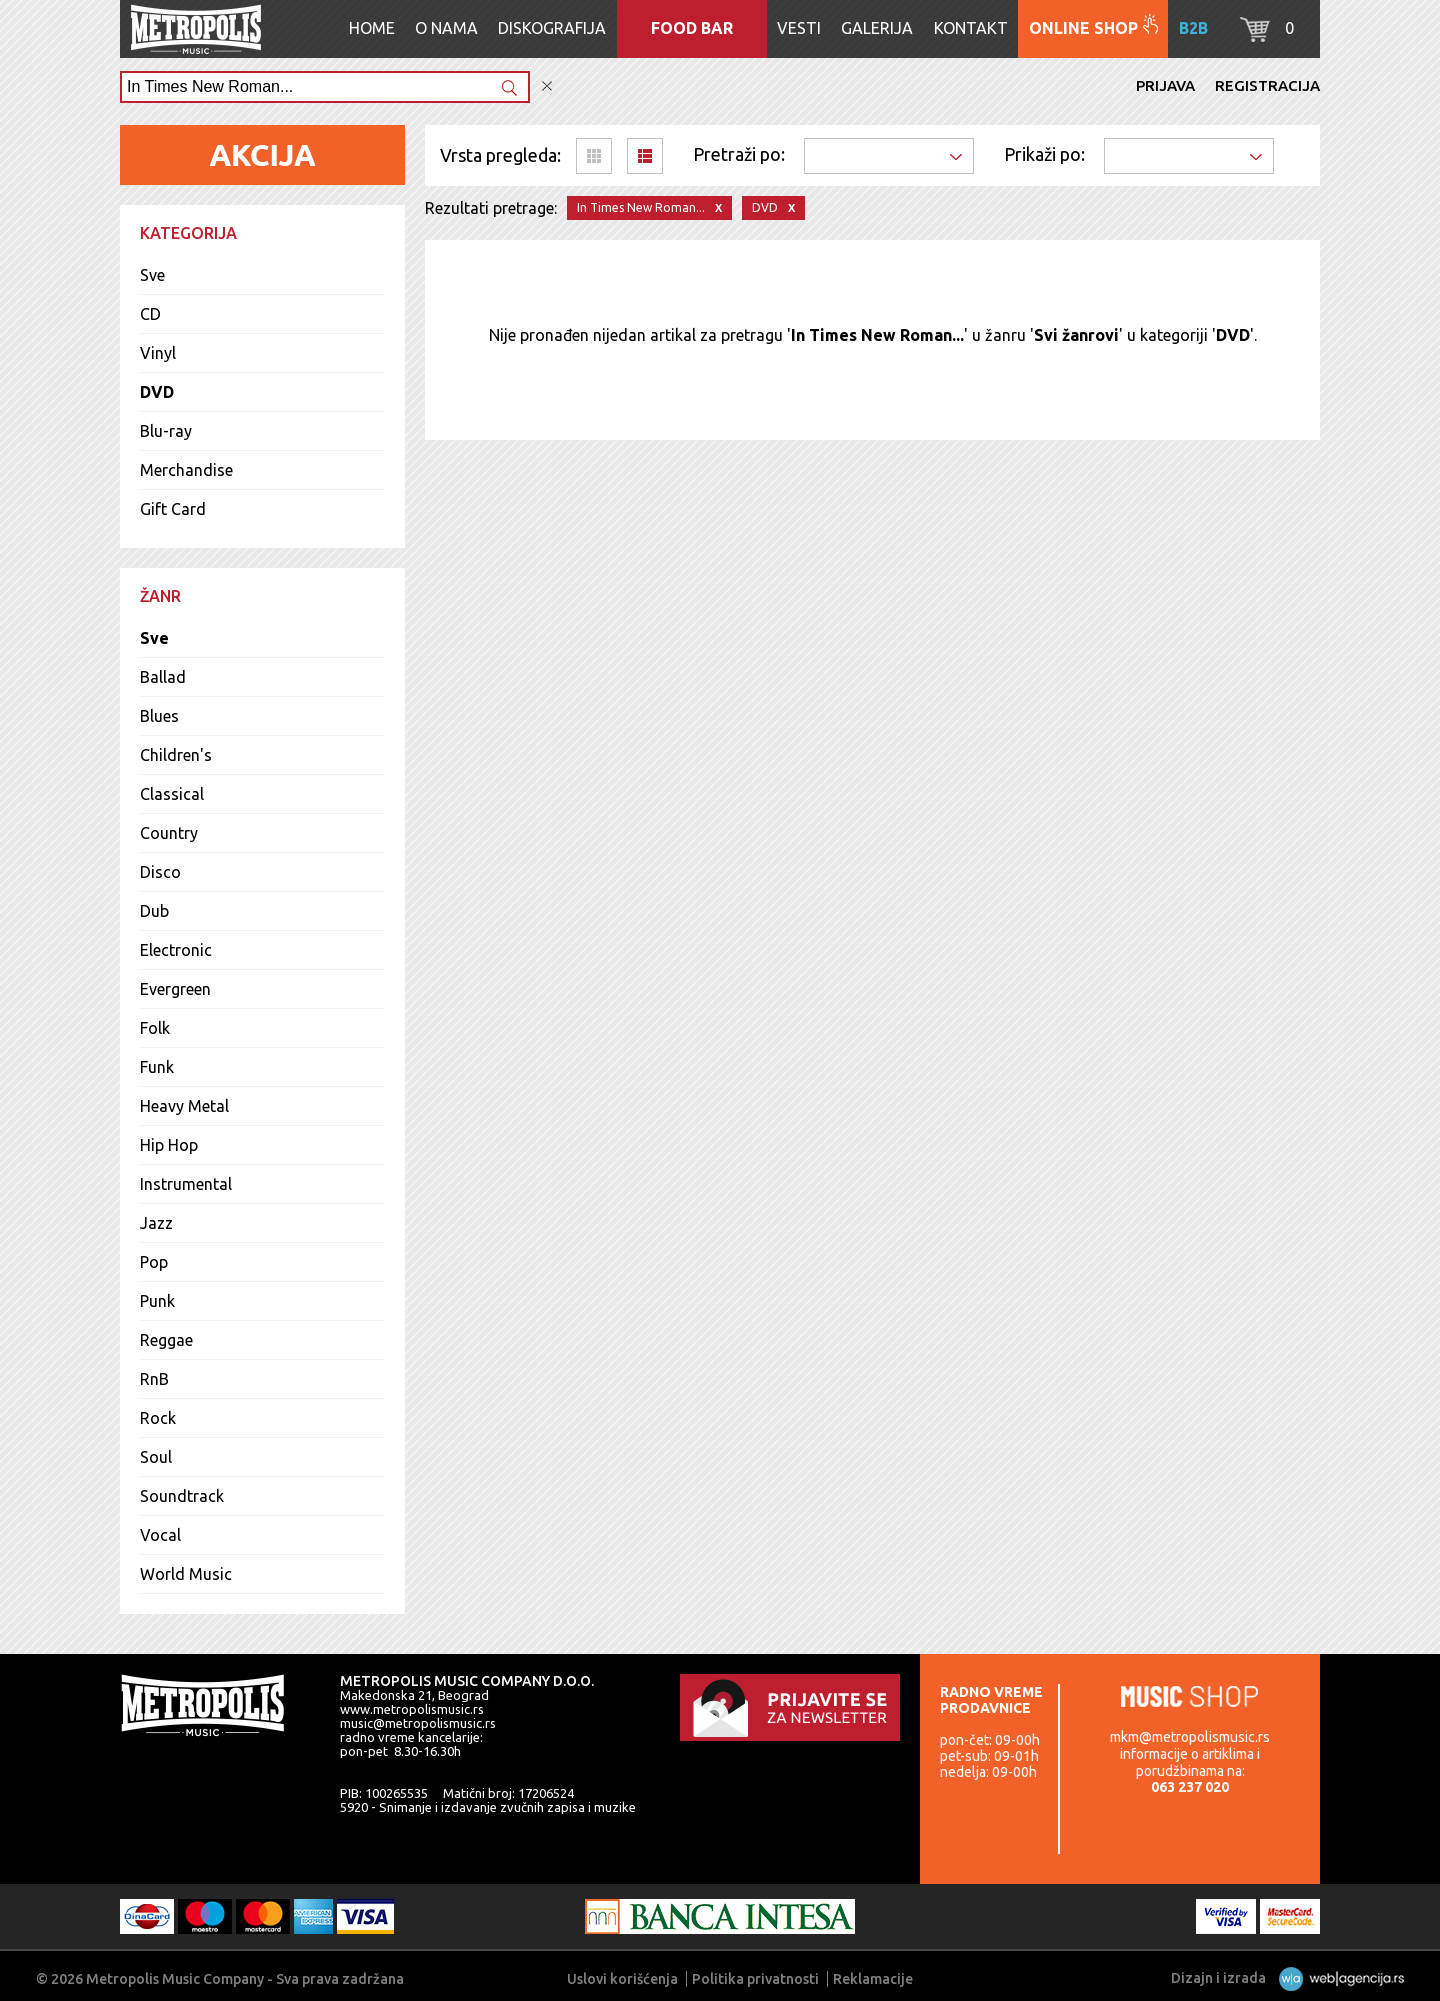 The height and width of the screenshot is (2001, 1440). Describe the element at coordinates (186, 470) in the screenshot. I see `Merchandise` at that location.